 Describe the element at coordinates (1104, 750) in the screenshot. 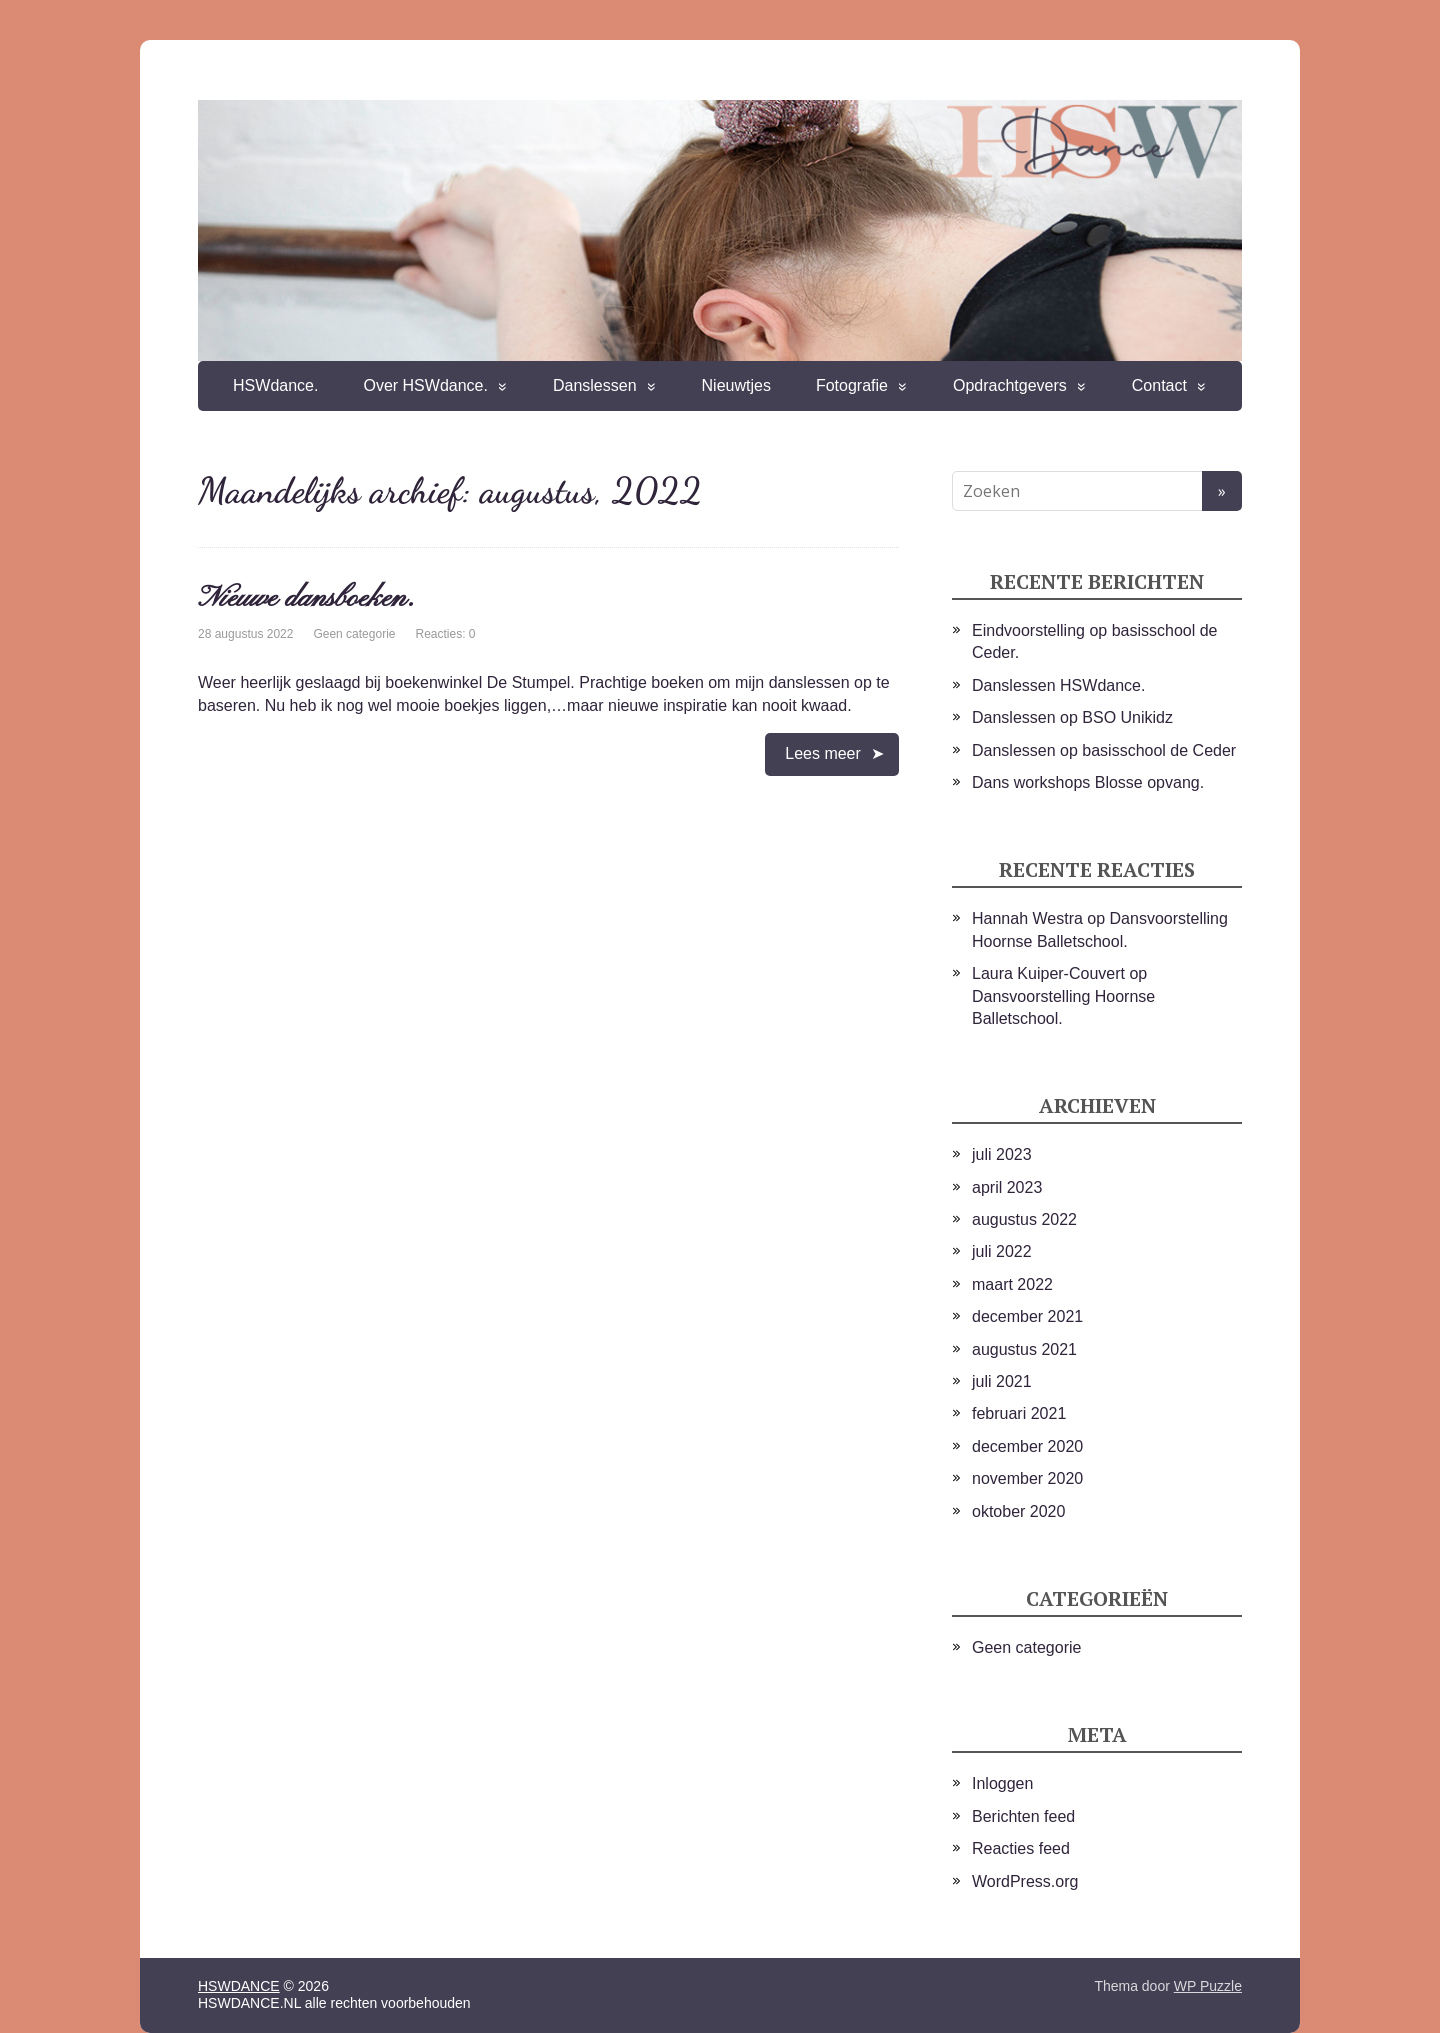

I see `Danslessen op basisschool de Ceder` at that location.